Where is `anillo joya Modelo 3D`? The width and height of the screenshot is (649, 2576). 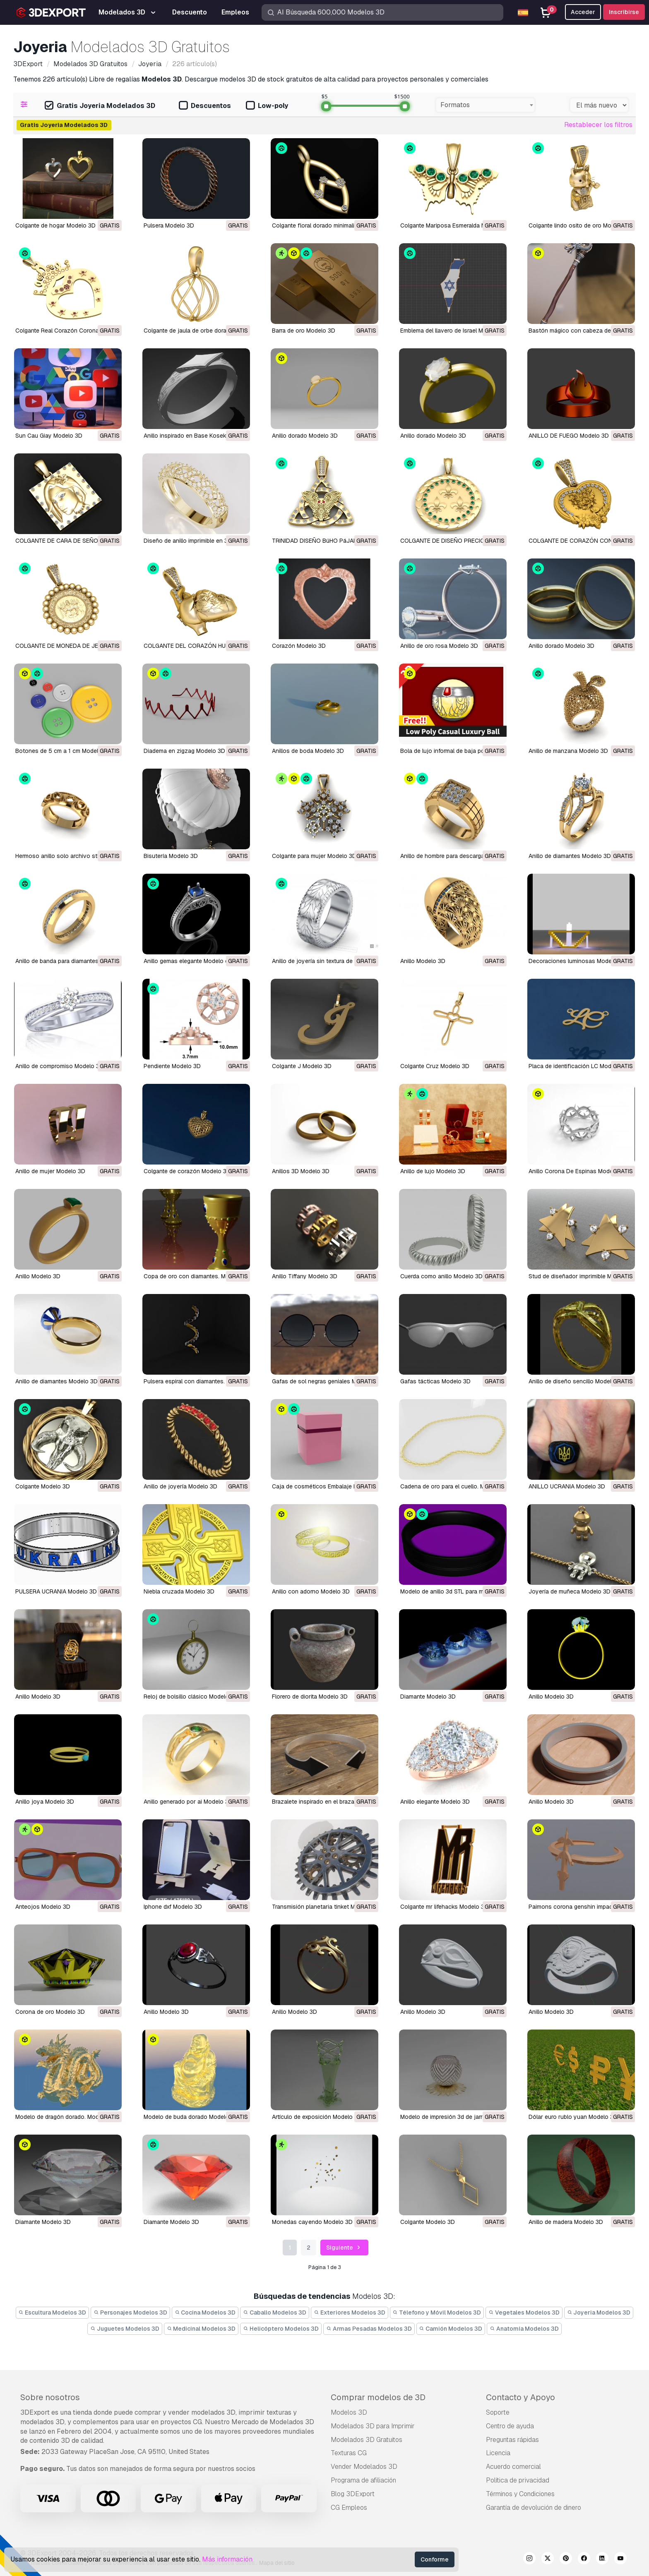 anillo joya Modelo 3D is located at coordinates (44, 1801).